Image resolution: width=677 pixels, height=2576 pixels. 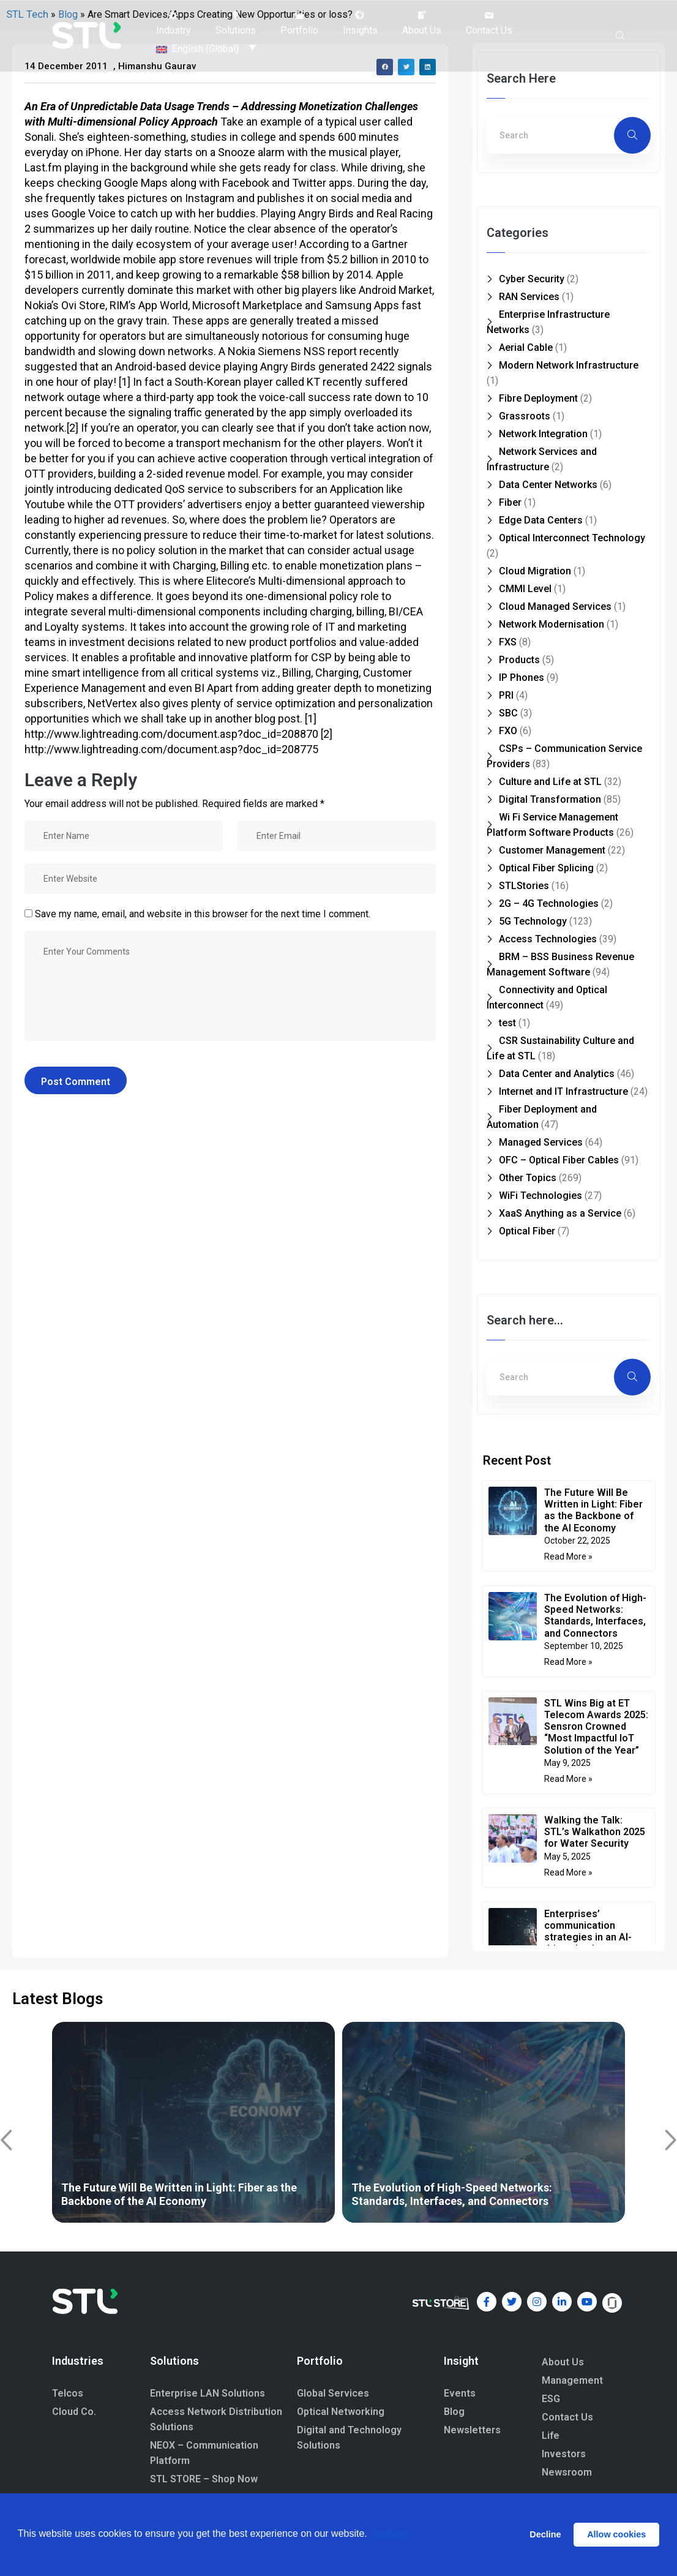 What do you see at coordinates (202, 914) in the screenshot?
I see `Save my name, email, and website in this browser for the next time I comment.` at bounding box center [202, 914].